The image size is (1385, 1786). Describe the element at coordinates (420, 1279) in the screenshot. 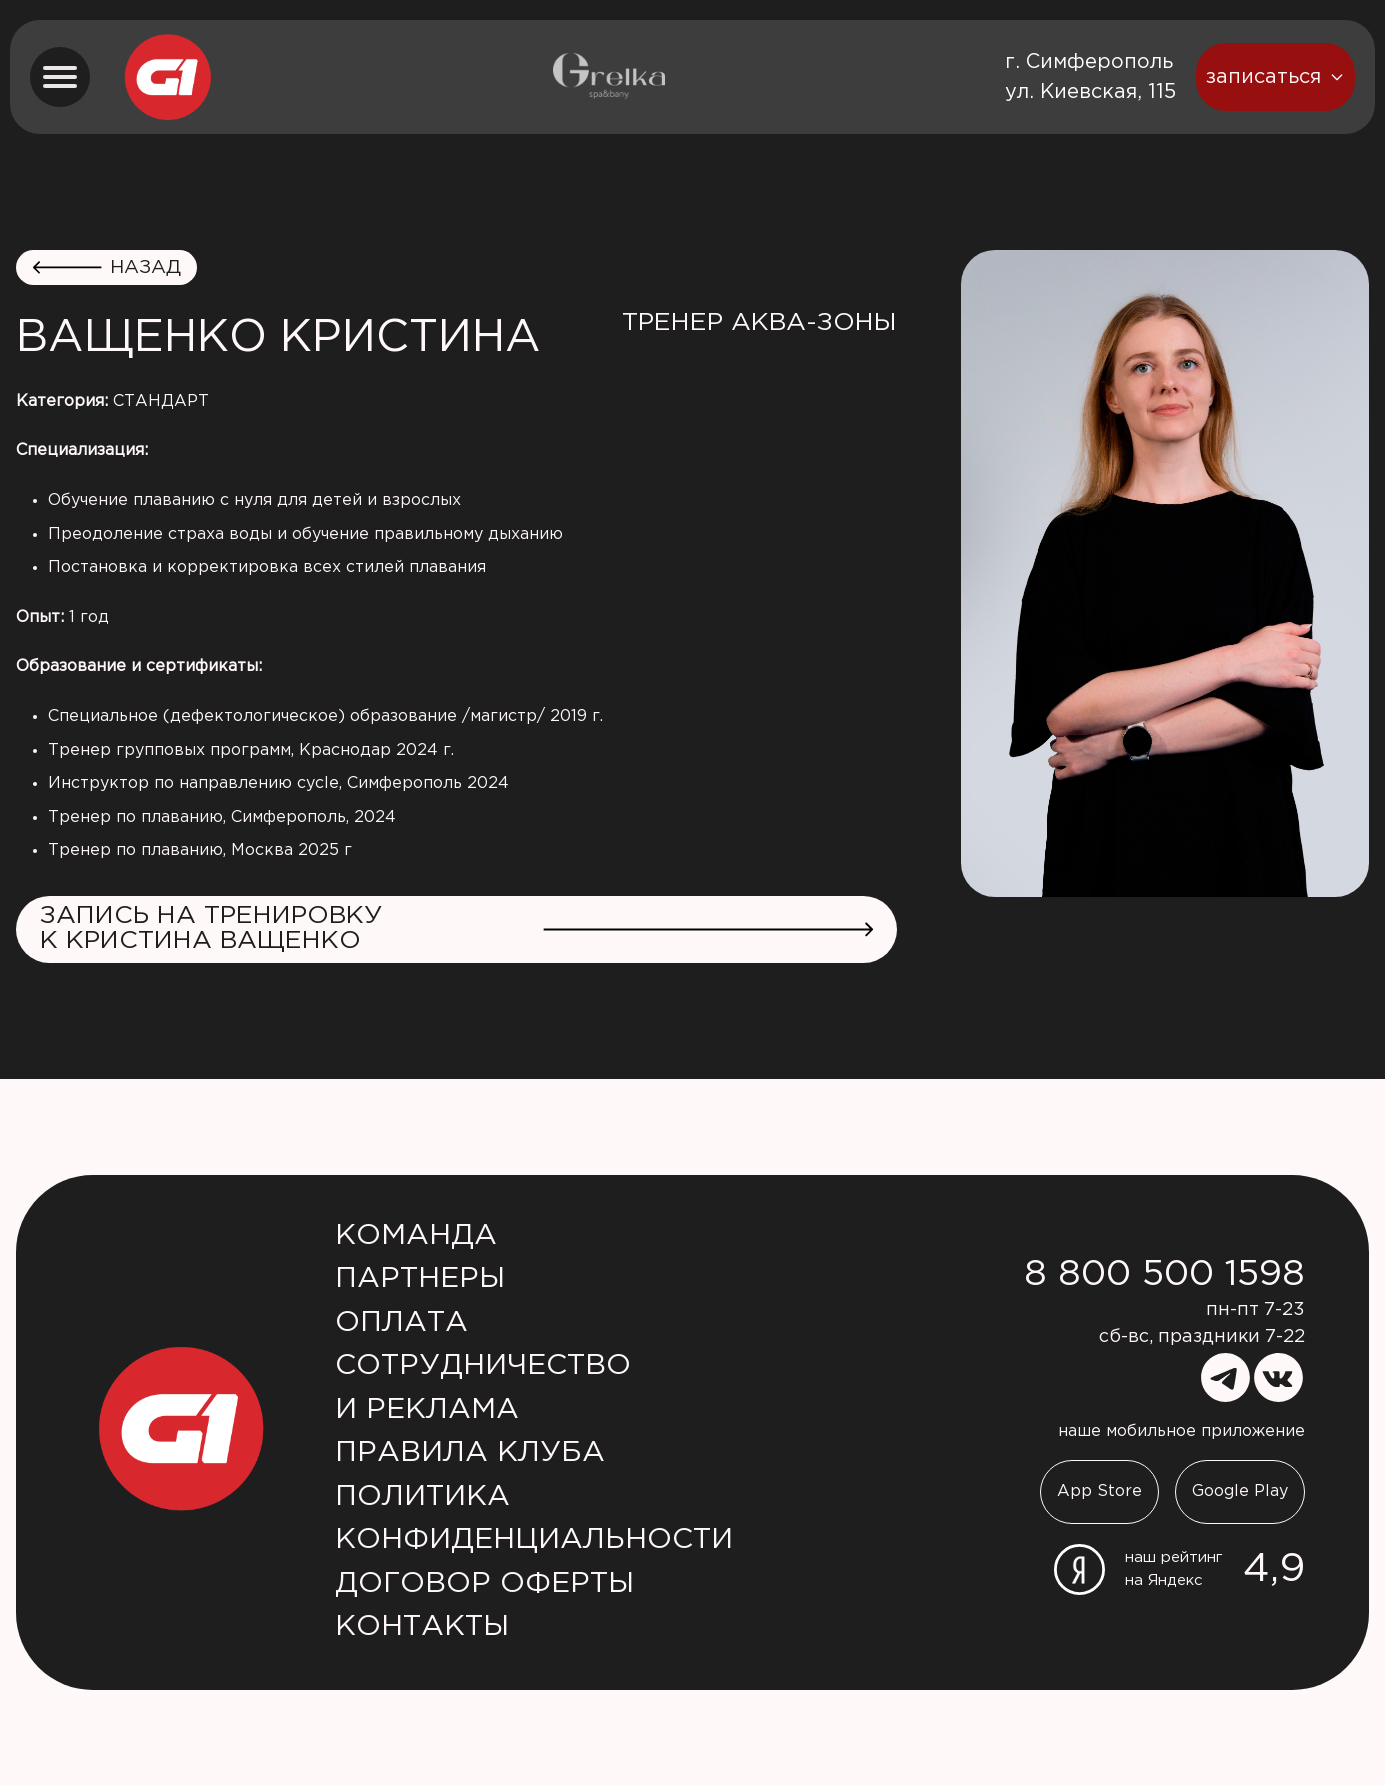

I see `Партнеры` at that location.